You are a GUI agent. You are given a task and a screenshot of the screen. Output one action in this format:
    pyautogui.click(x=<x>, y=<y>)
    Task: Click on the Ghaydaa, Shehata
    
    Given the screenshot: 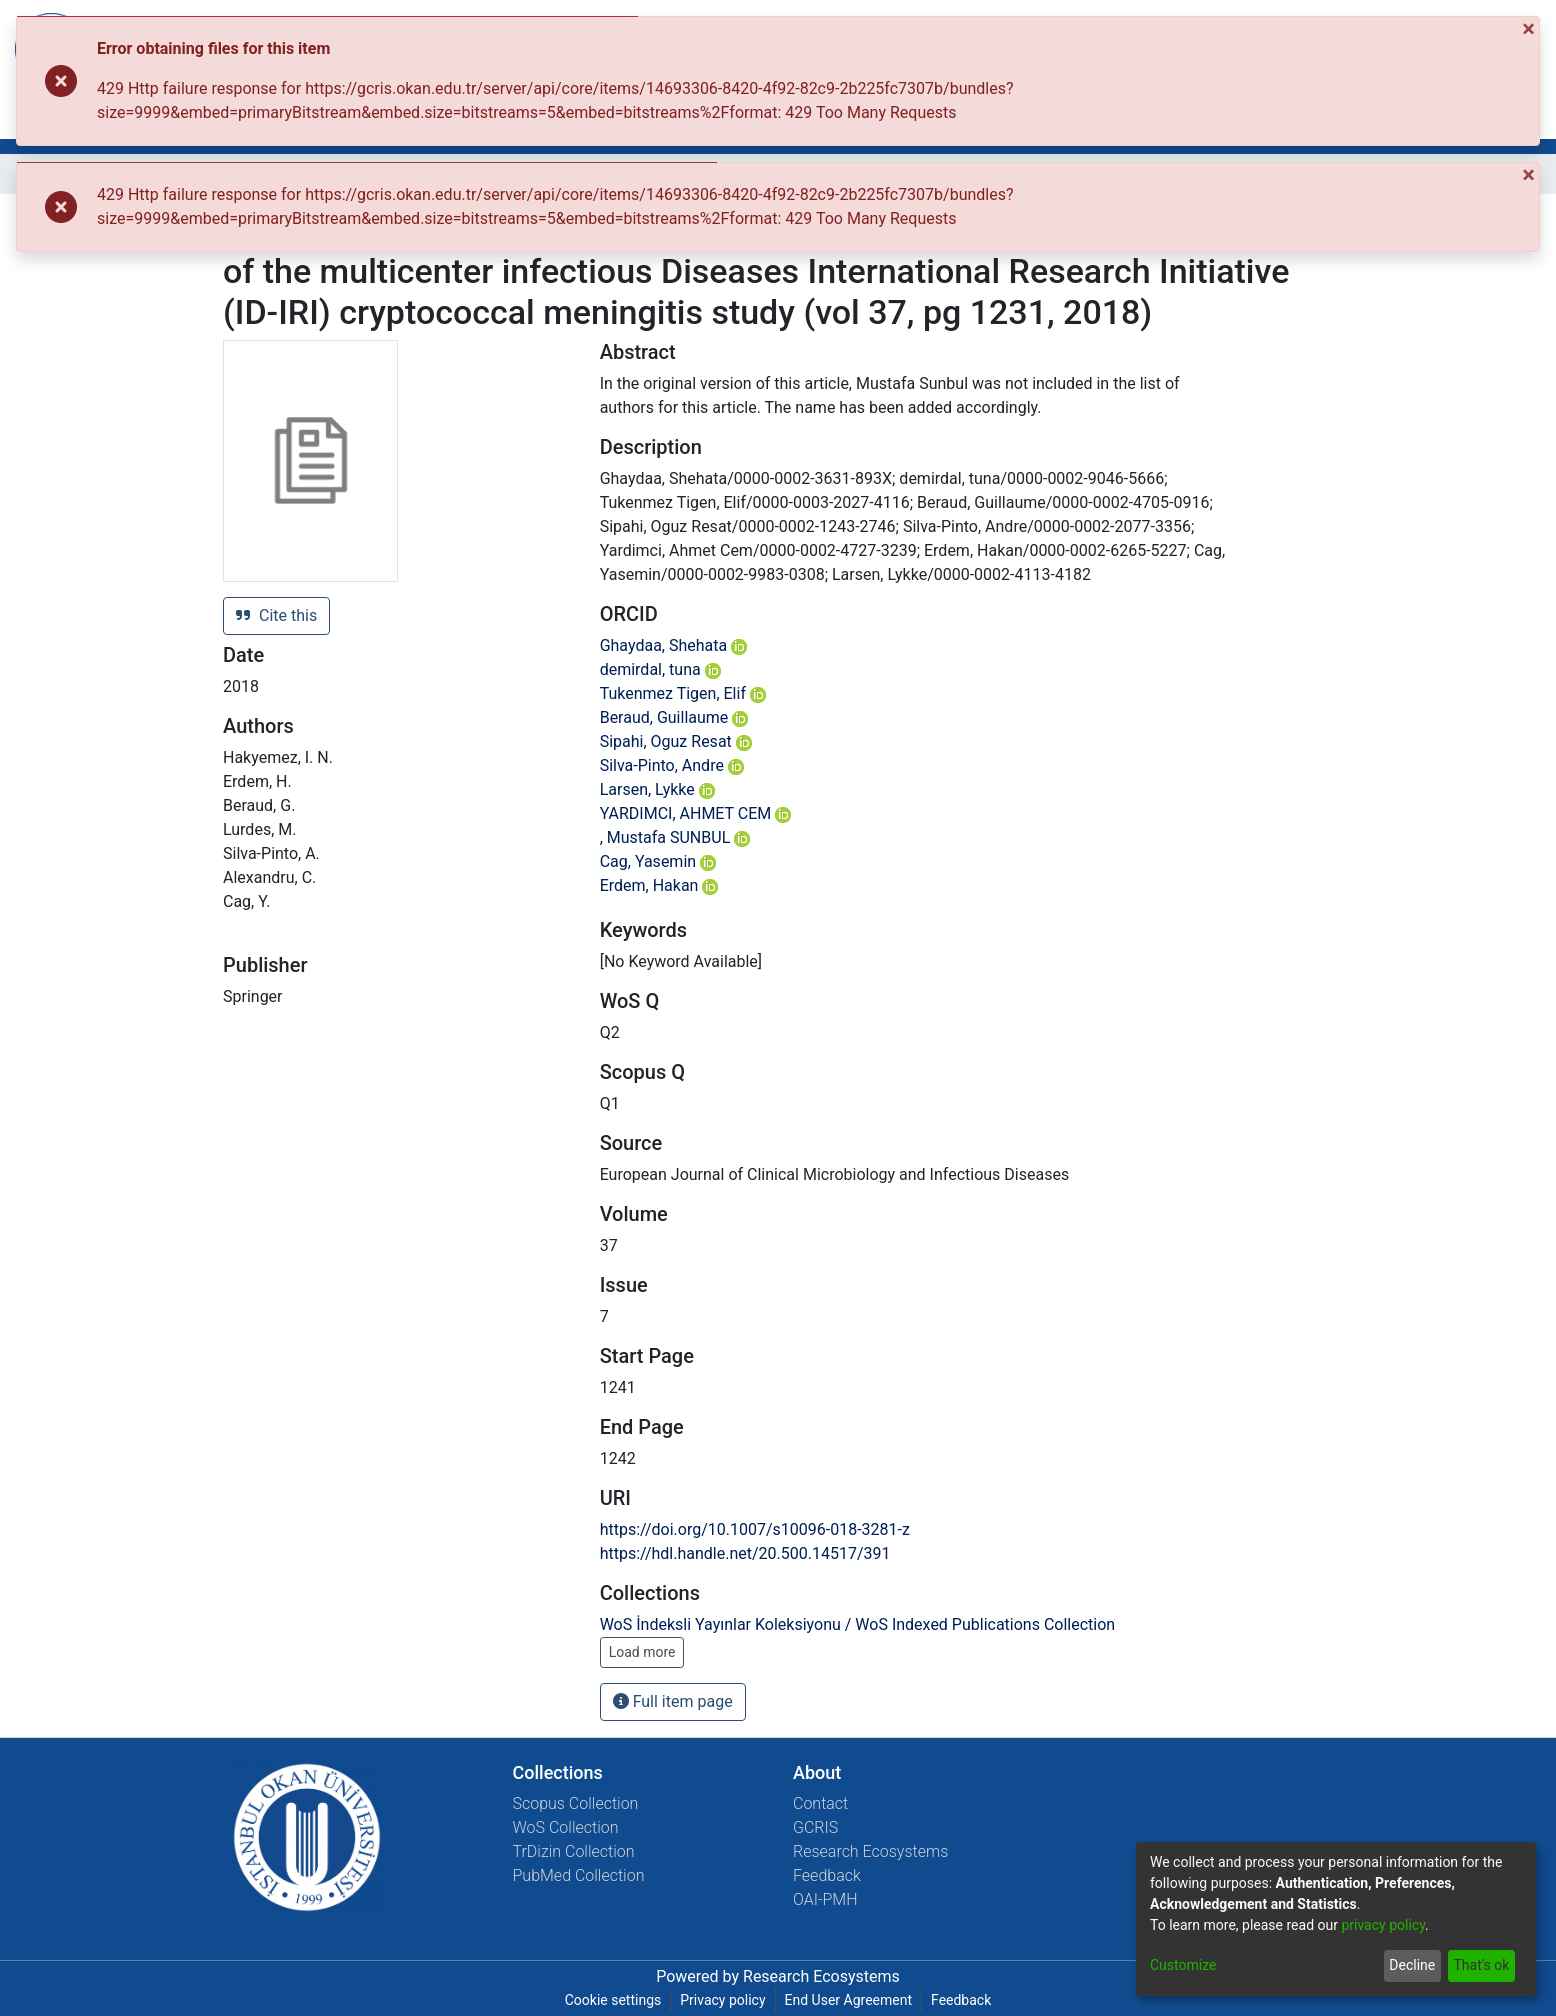 What is the action you would take?
    pyautogui.click(x=674, y=645)
    